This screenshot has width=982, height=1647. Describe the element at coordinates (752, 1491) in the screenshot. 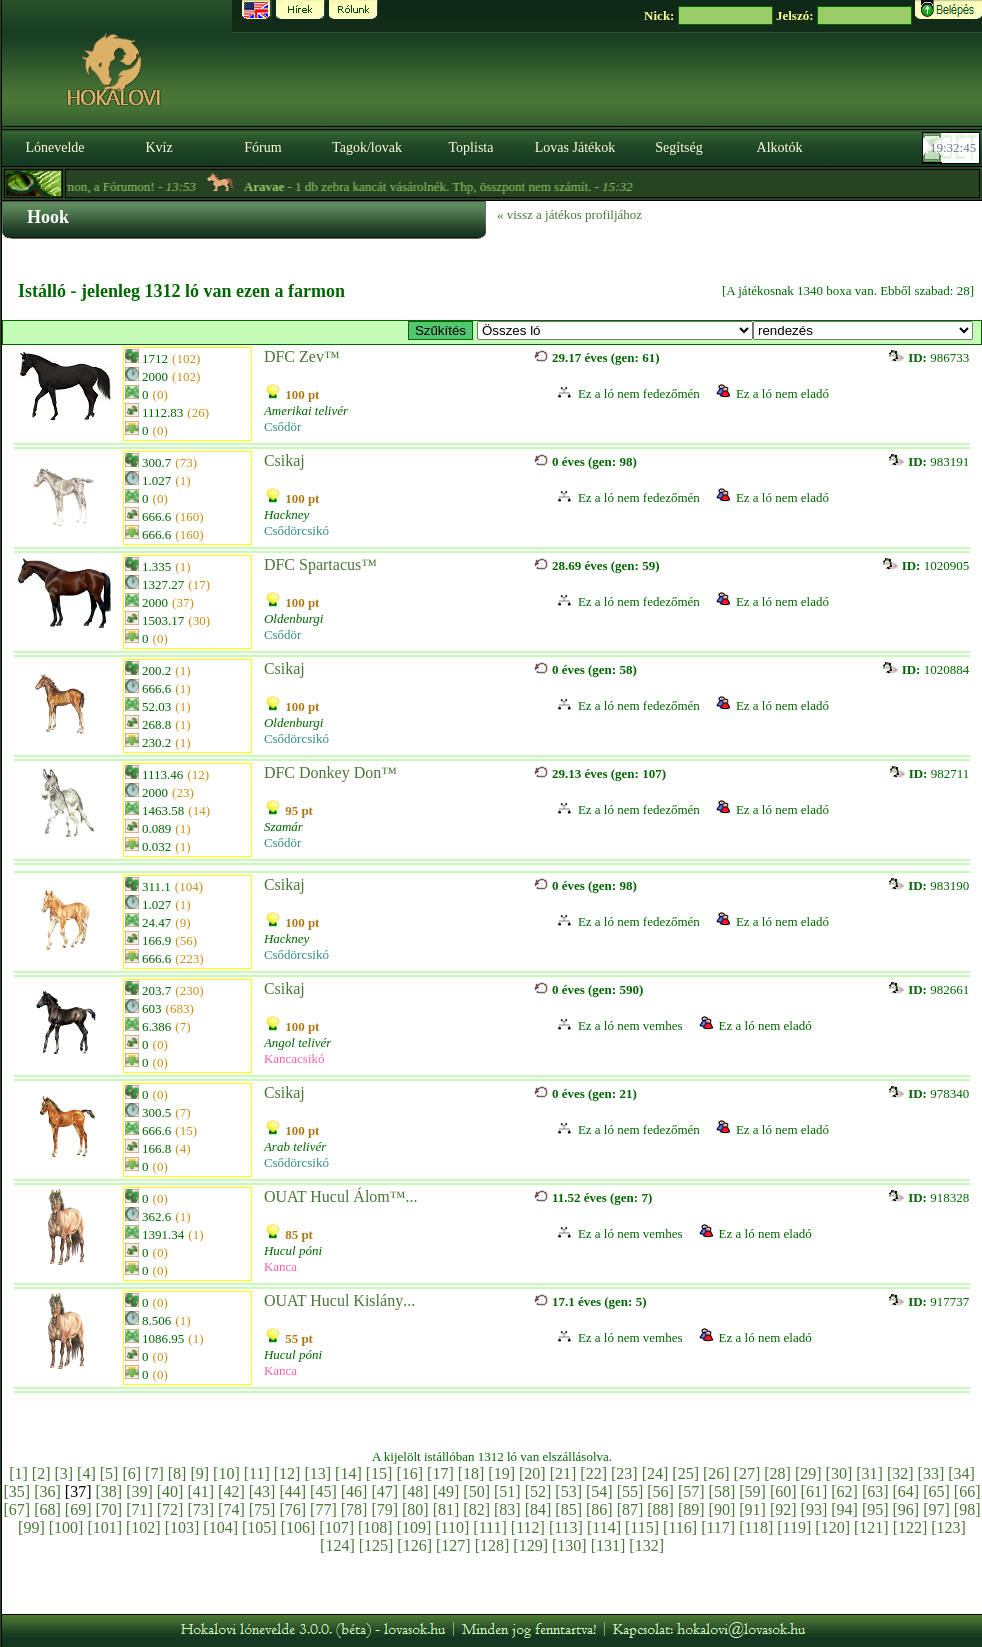

I see `[59]` at that location.